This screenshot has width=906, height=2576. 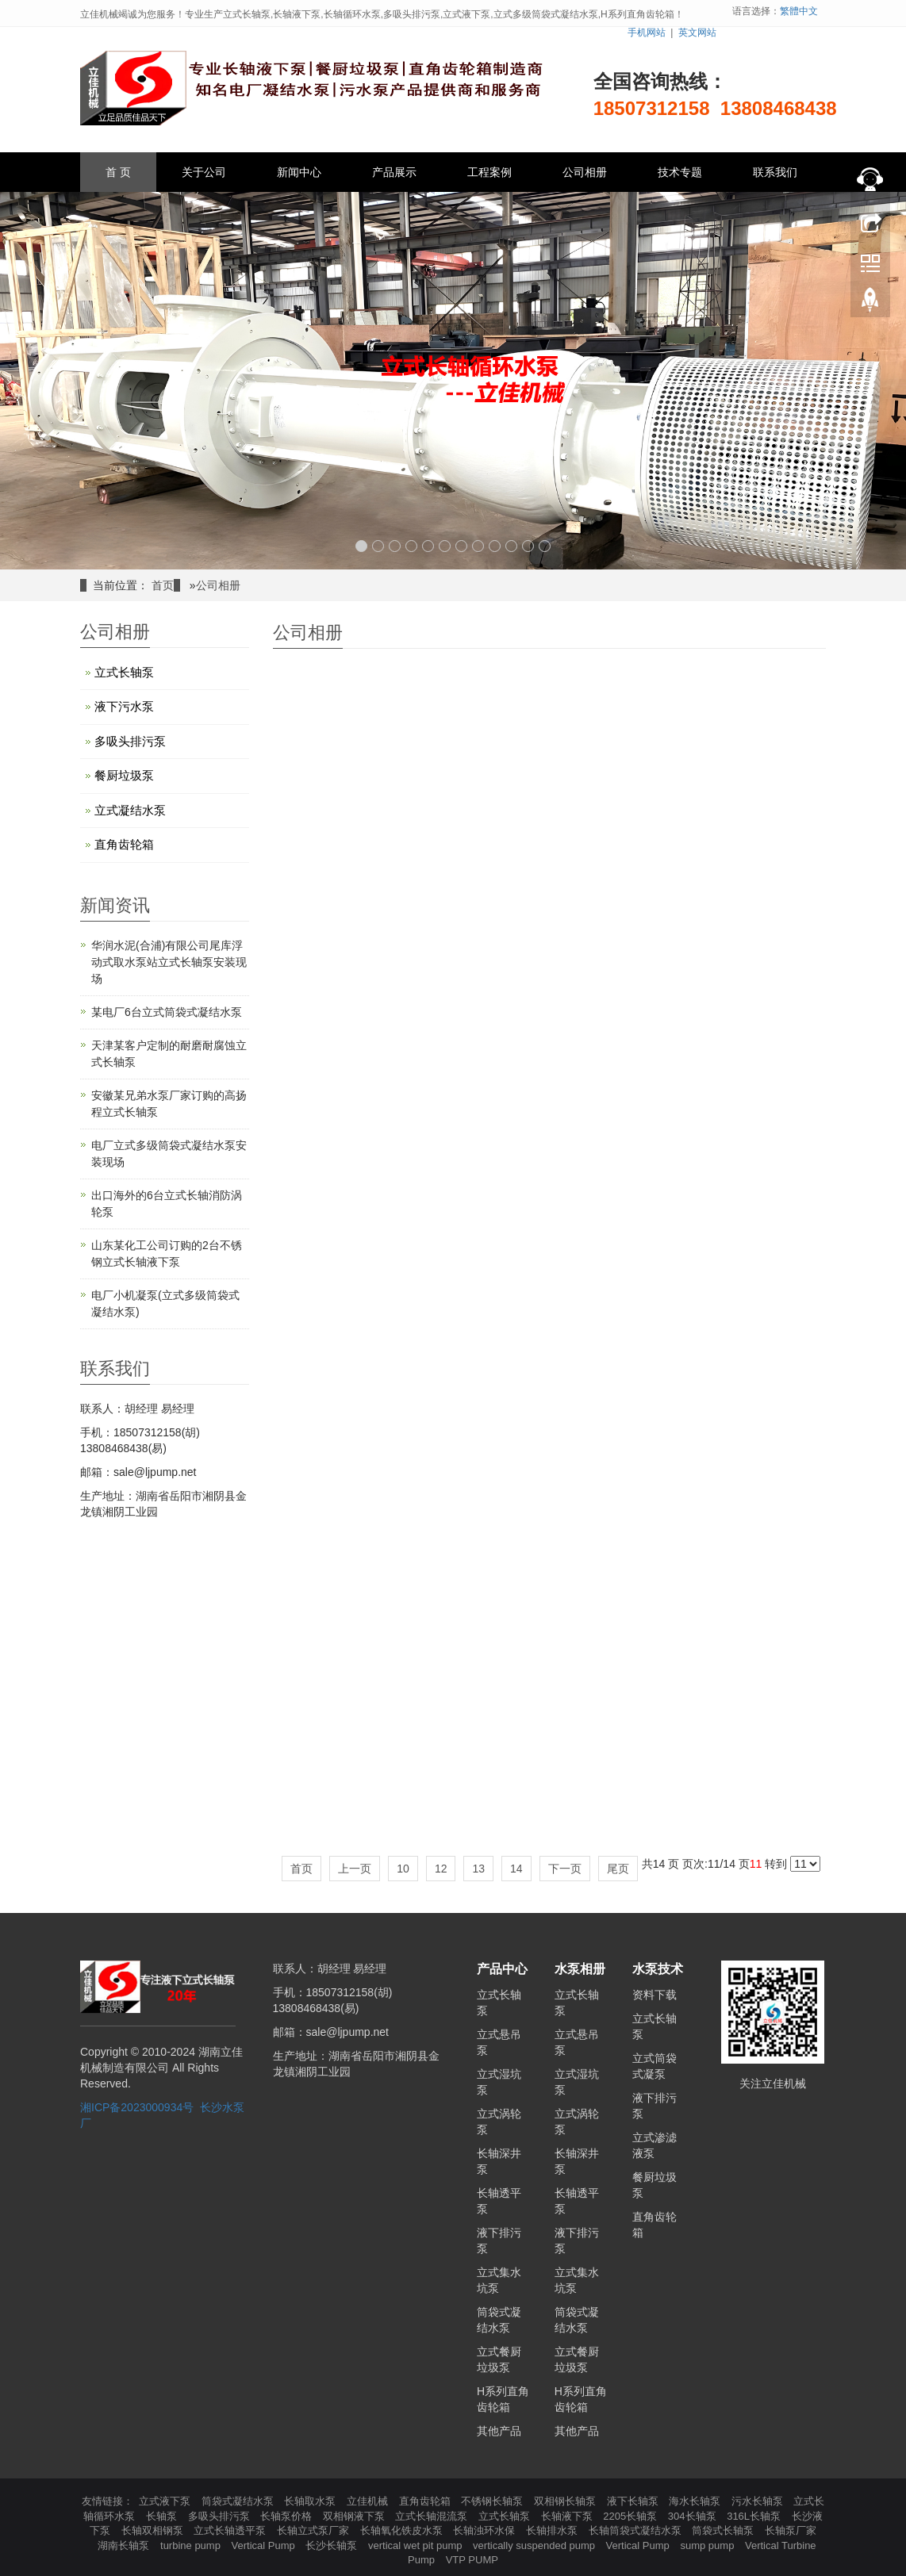 I want to click on 13, so click(x=478, y=1868).